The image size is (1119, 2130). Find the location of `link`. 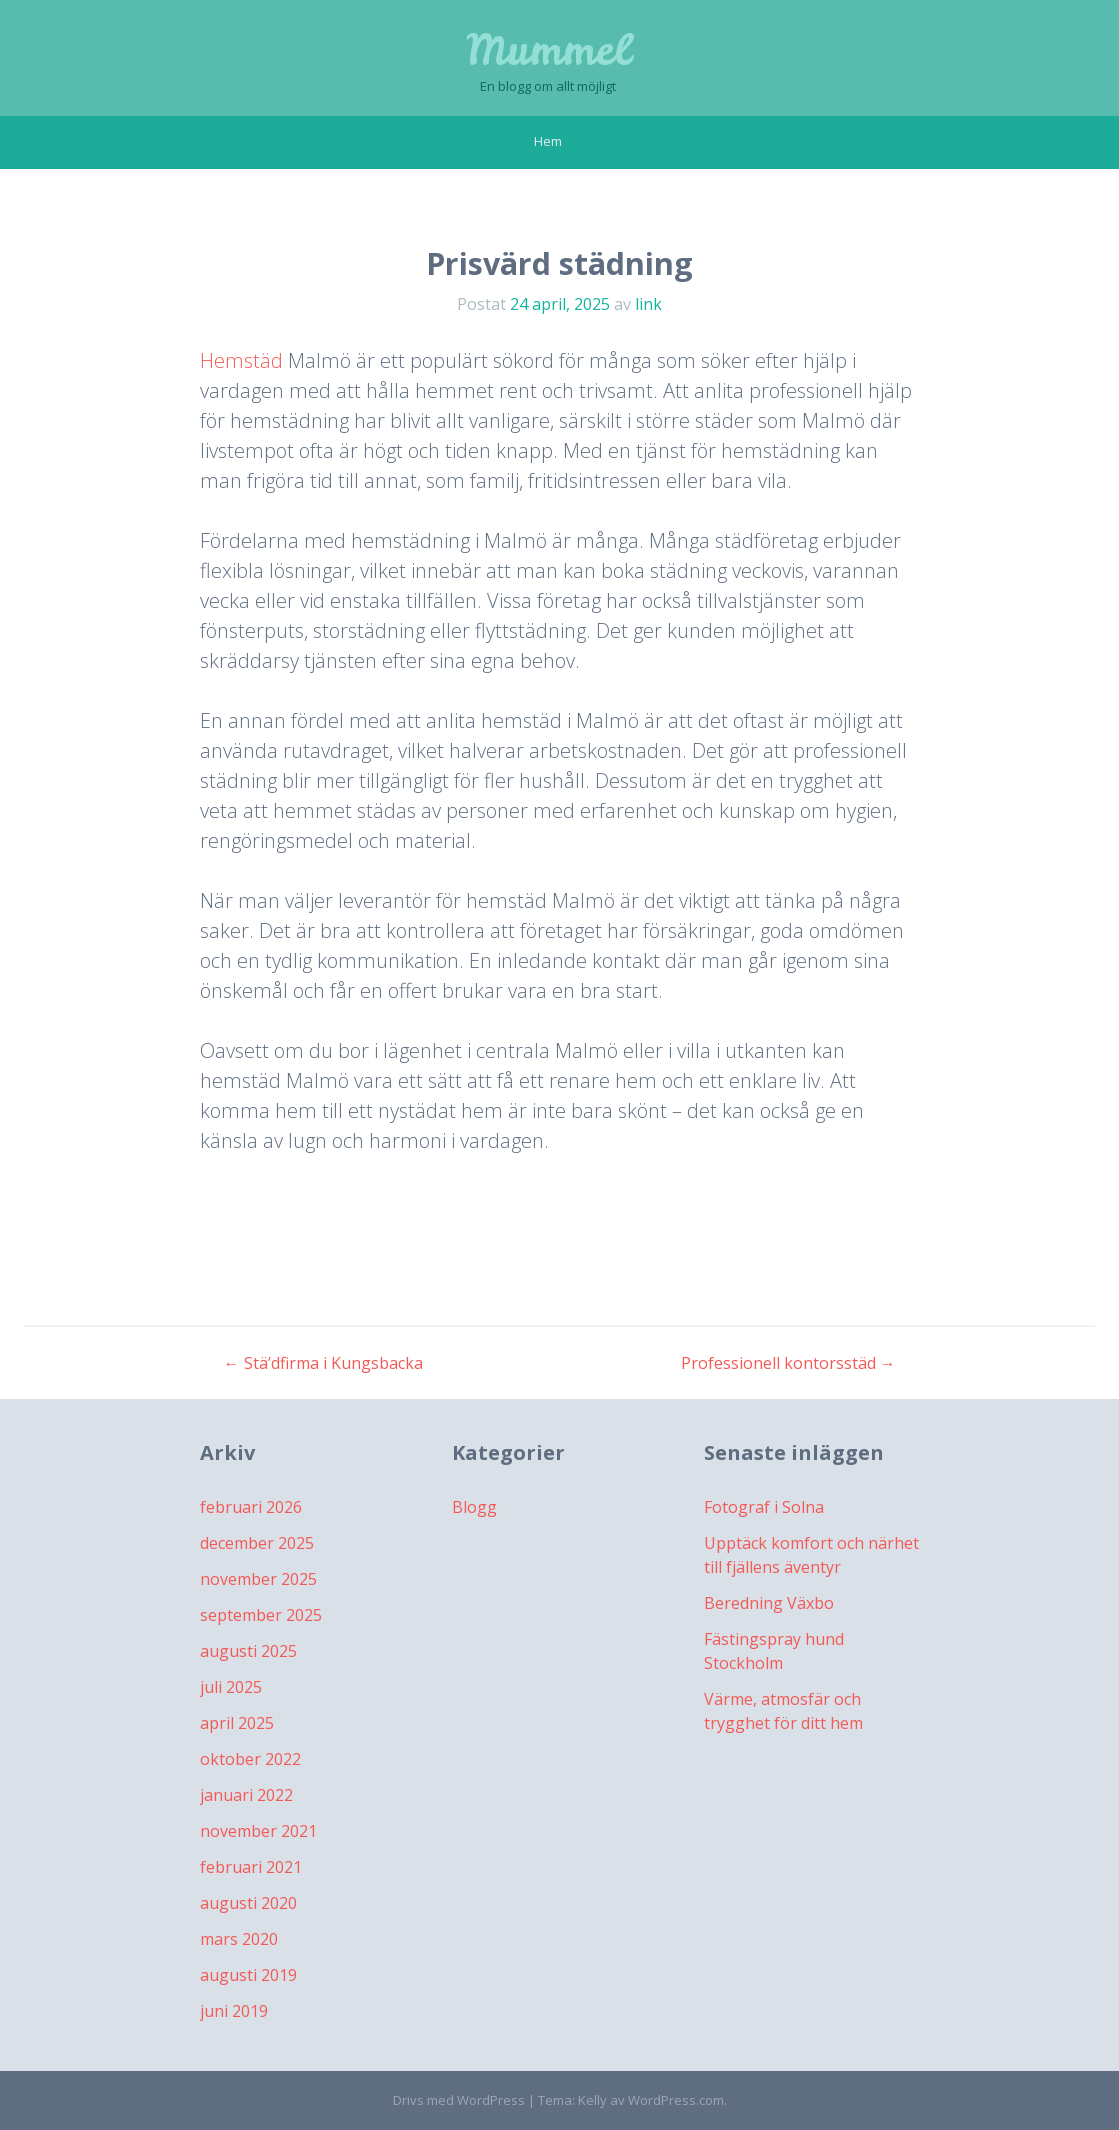

link is located at coordinates (648, 304).